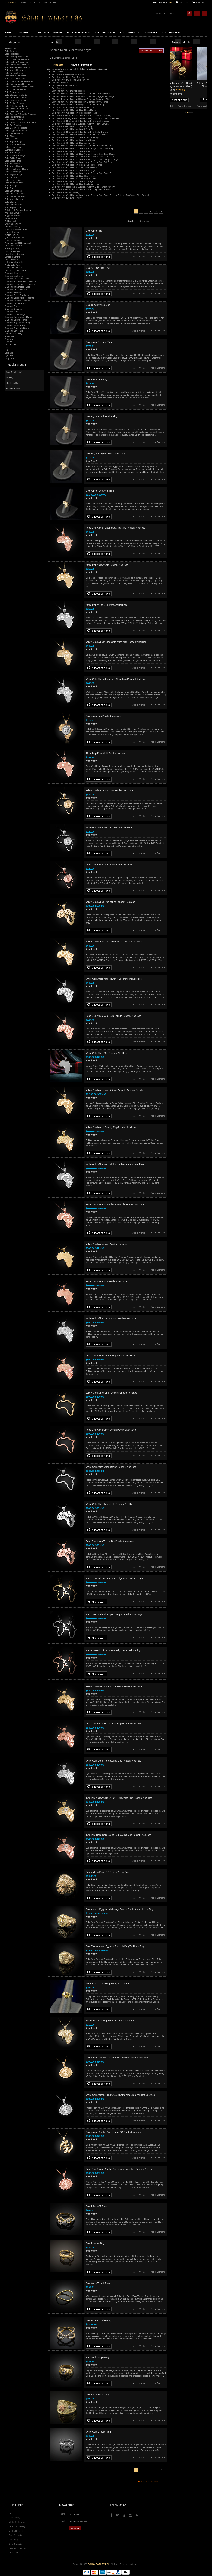 The image size is (212, 2576). What do you see at coordinates (134, 195) in the screenshot?
I see `Father`s Day/Men`s Ring Collection` at bounding box center [134, 195].